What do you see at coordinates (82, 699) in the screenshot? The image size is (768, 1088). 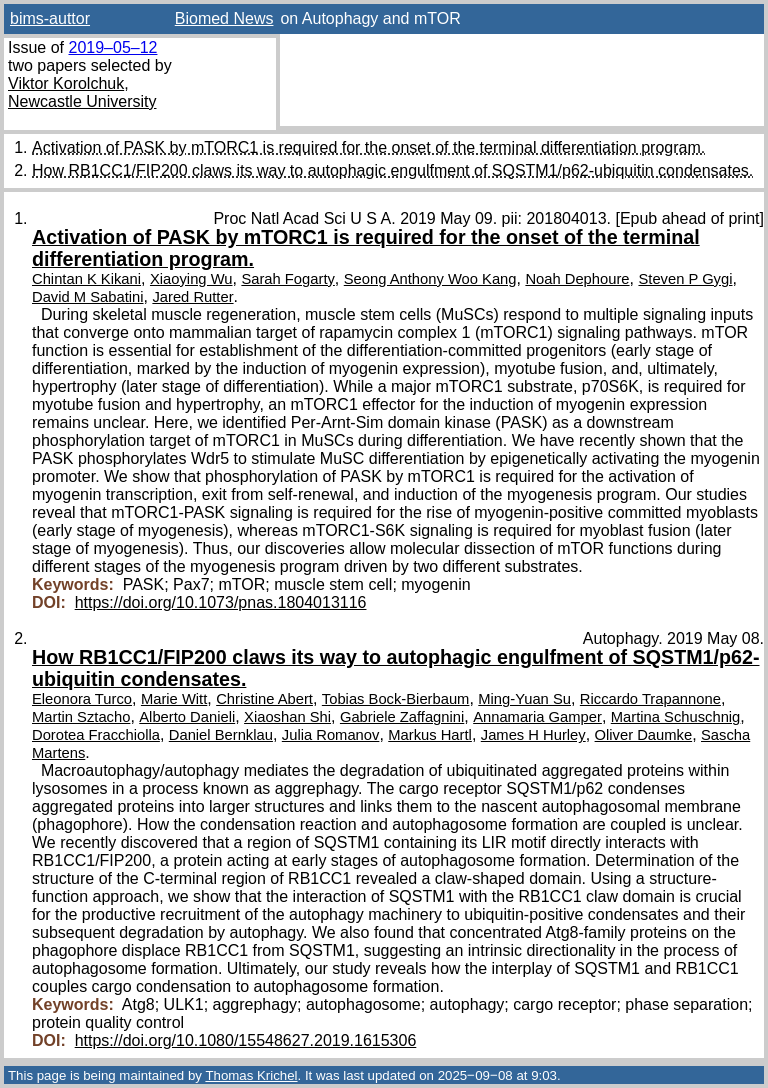 I see `Eleonora Turco` at bounding box center [82, 699].